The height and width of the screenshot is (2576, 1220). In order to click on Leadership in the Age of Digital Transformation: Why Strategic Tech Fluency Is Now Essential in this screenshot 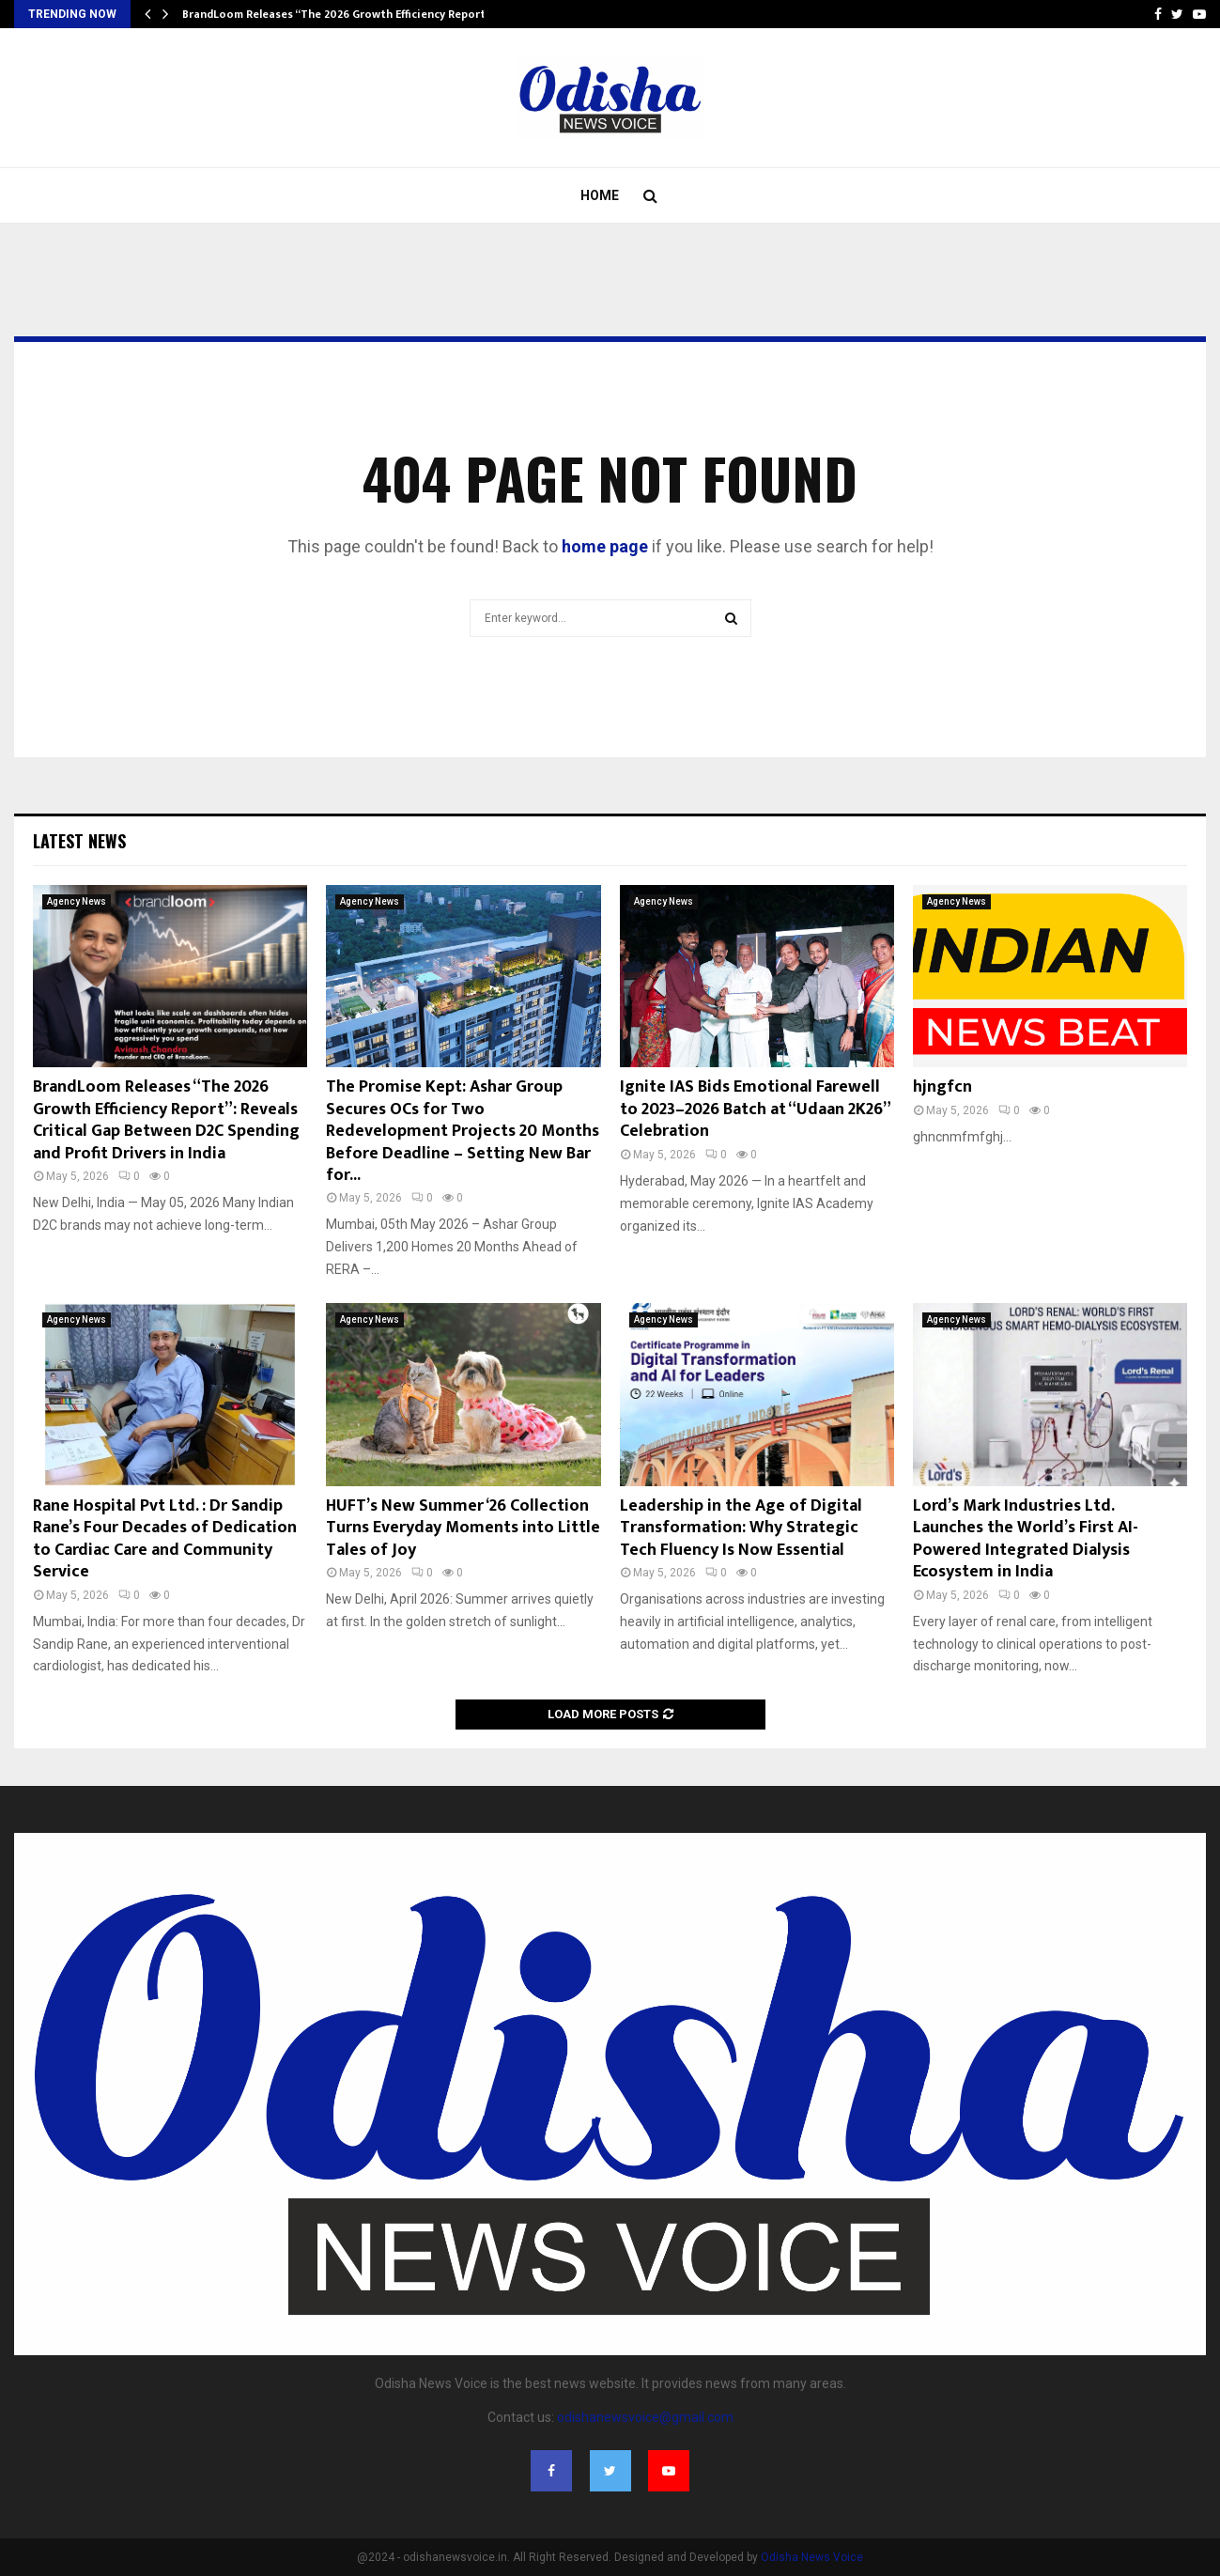, I will do `click(741, 1528)`.